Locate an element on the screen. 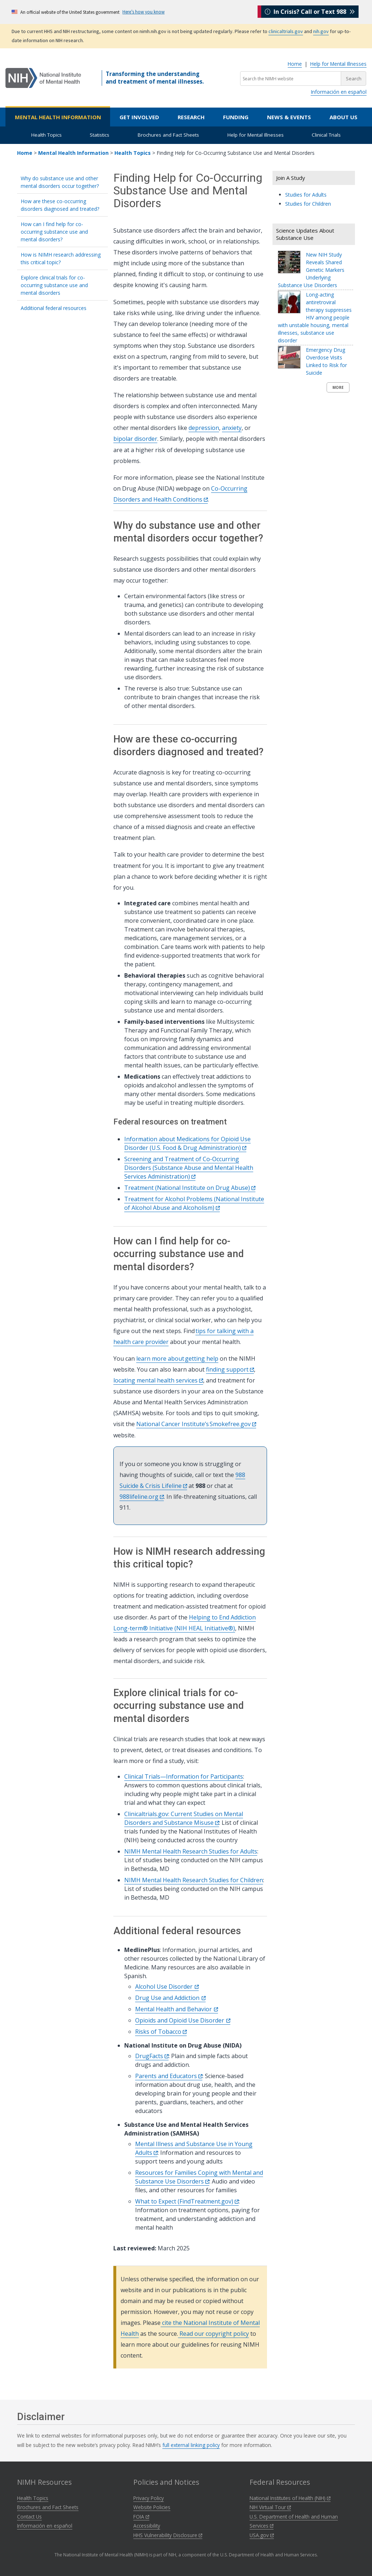 This screenshot has width=372, height=2576. Website Policies is located at coordinates (151, 2507).